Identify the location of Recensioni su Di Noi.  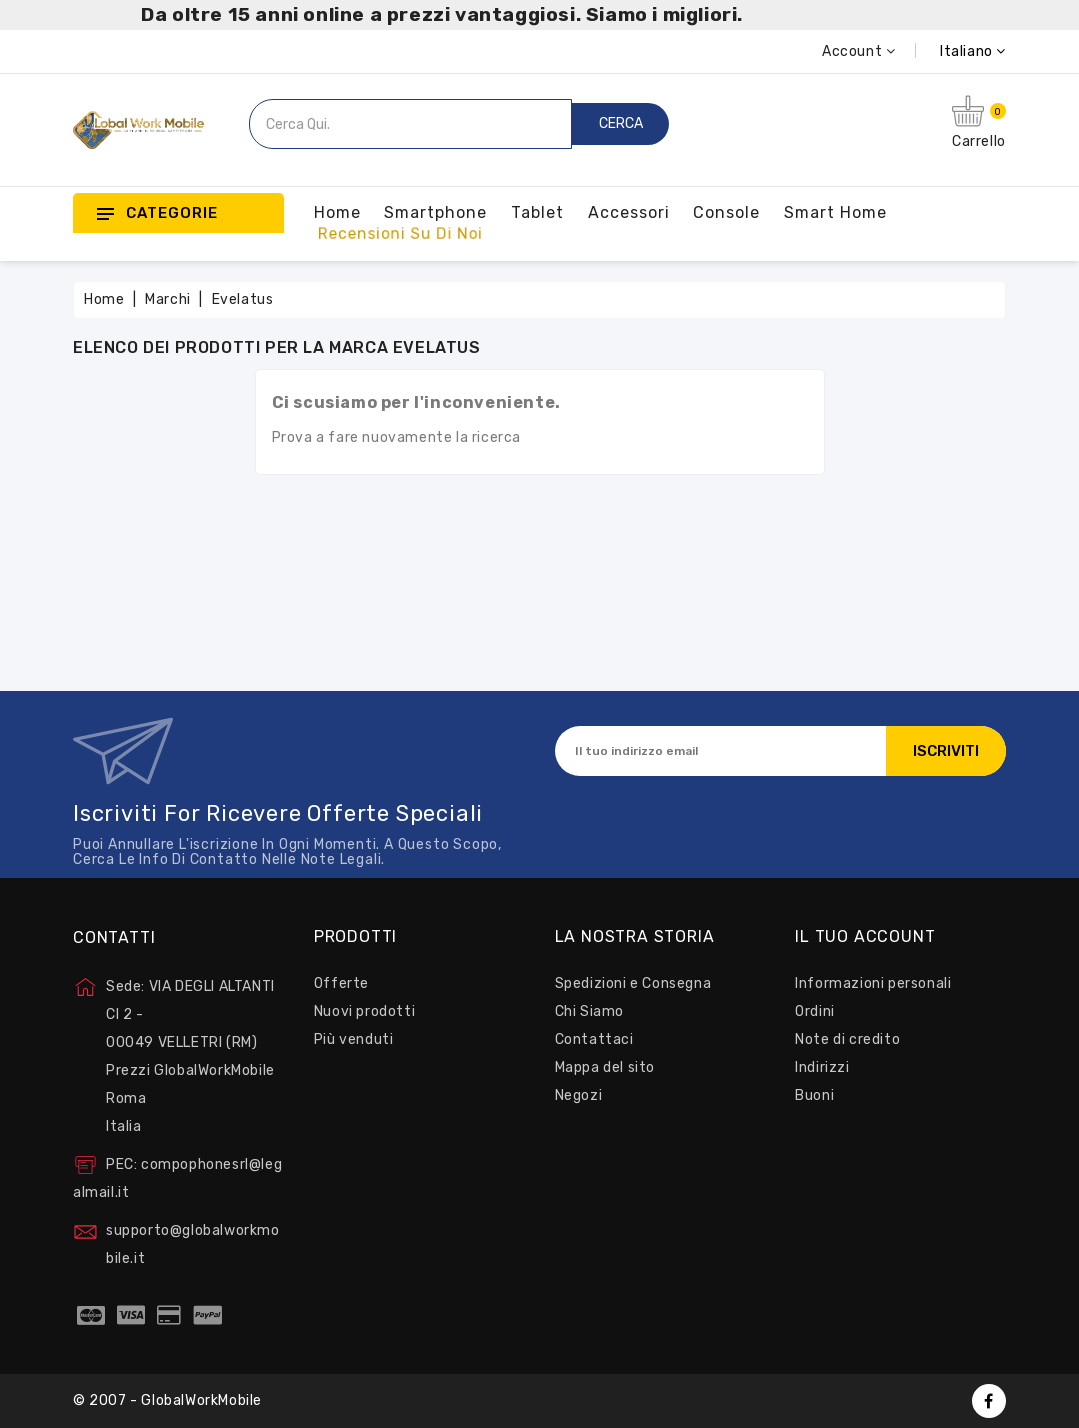
(400, 234).